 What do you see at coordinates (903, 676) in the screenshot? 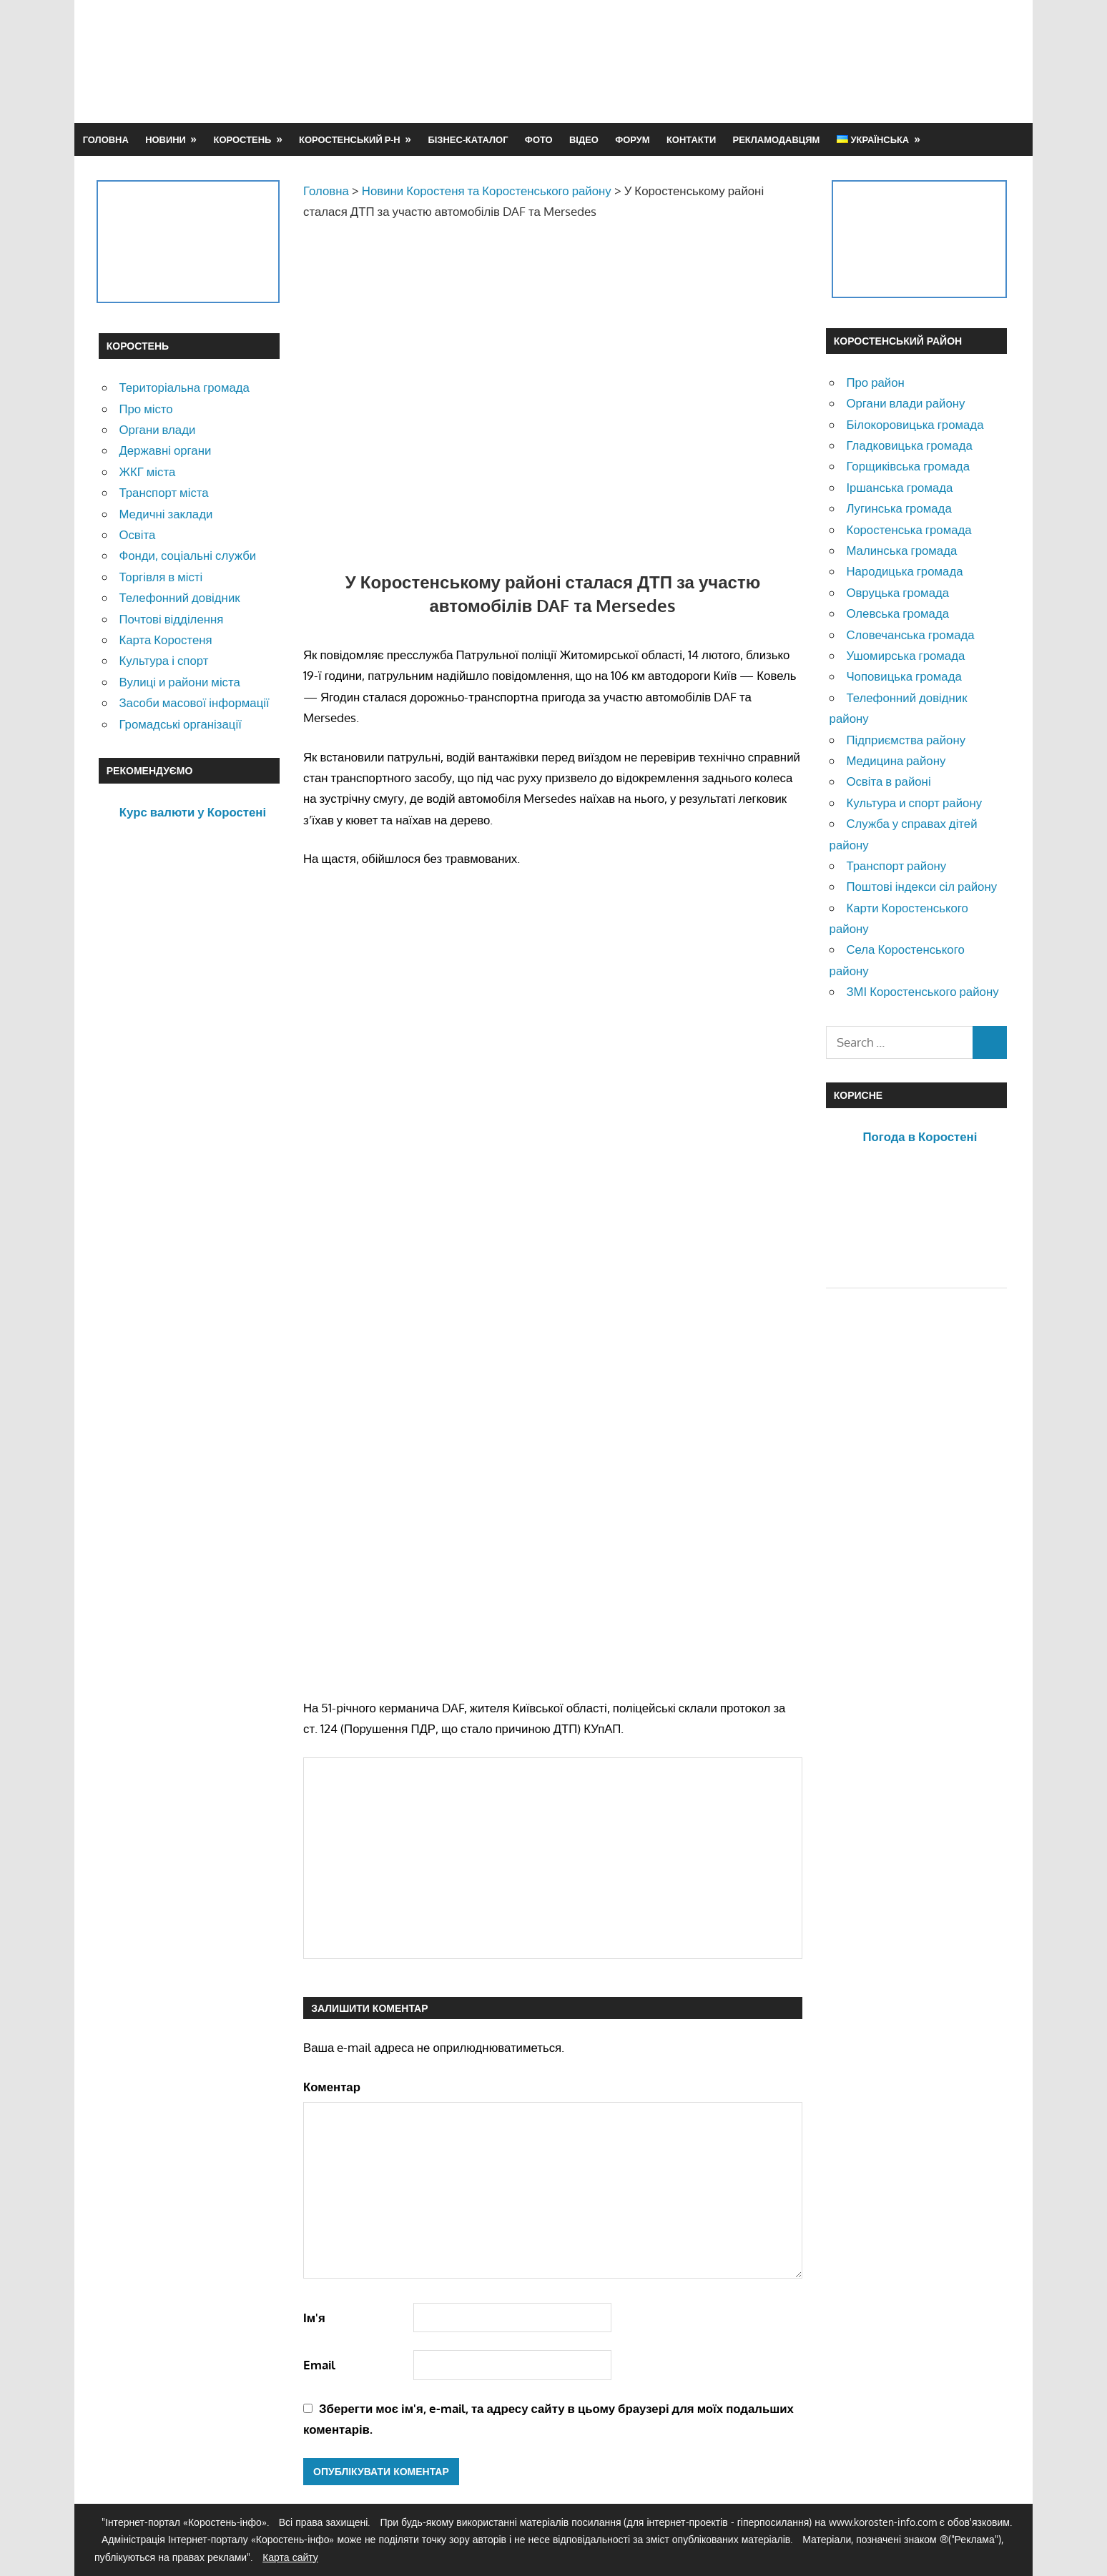
I see `Чоповицька громада` at bounding box center [903, 676].